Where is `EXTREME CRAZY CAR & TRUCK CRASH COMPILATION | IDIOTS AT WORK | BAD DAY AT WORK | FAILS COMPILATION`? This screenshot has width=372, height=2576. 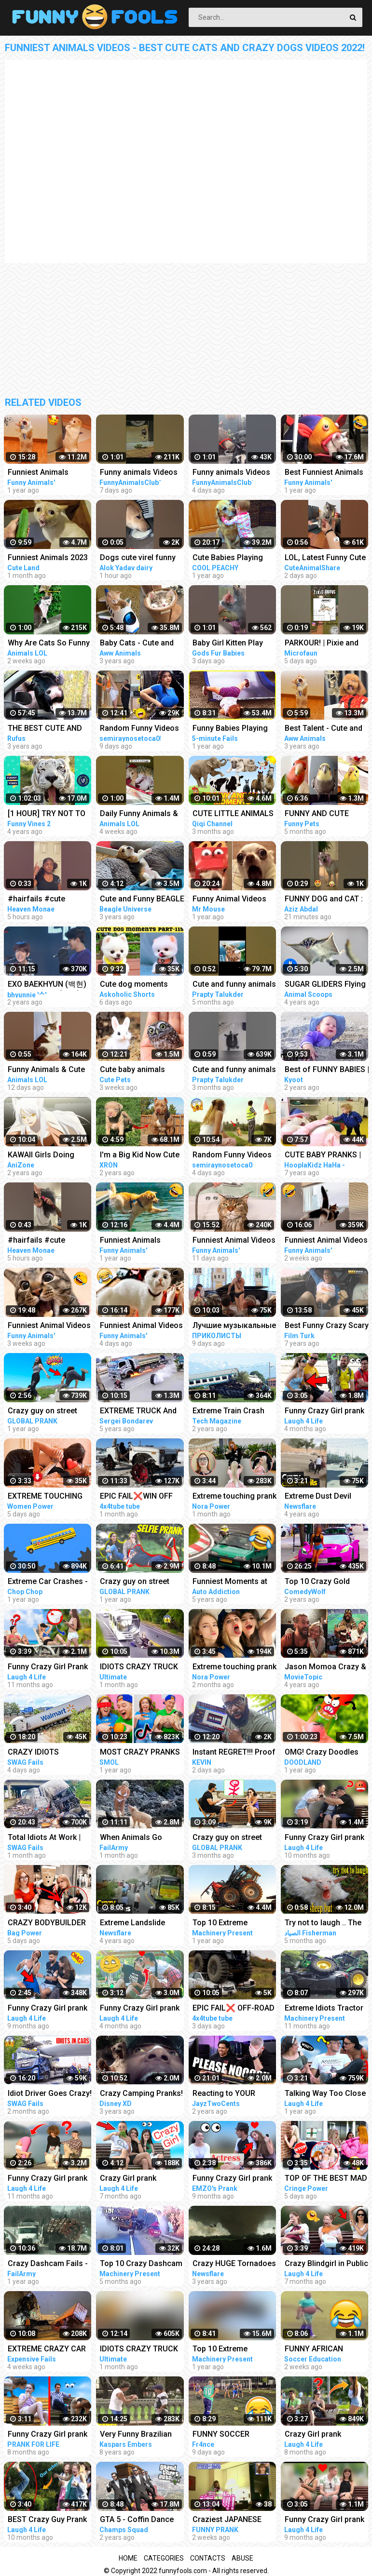
EXTREME CRAZY CAR & TRUCK CRASH COMPILATION | IDIOTS AT WORK | BAD DAY AT WORK | FAILS COMPILATION is located at coordinates (48, 2349).